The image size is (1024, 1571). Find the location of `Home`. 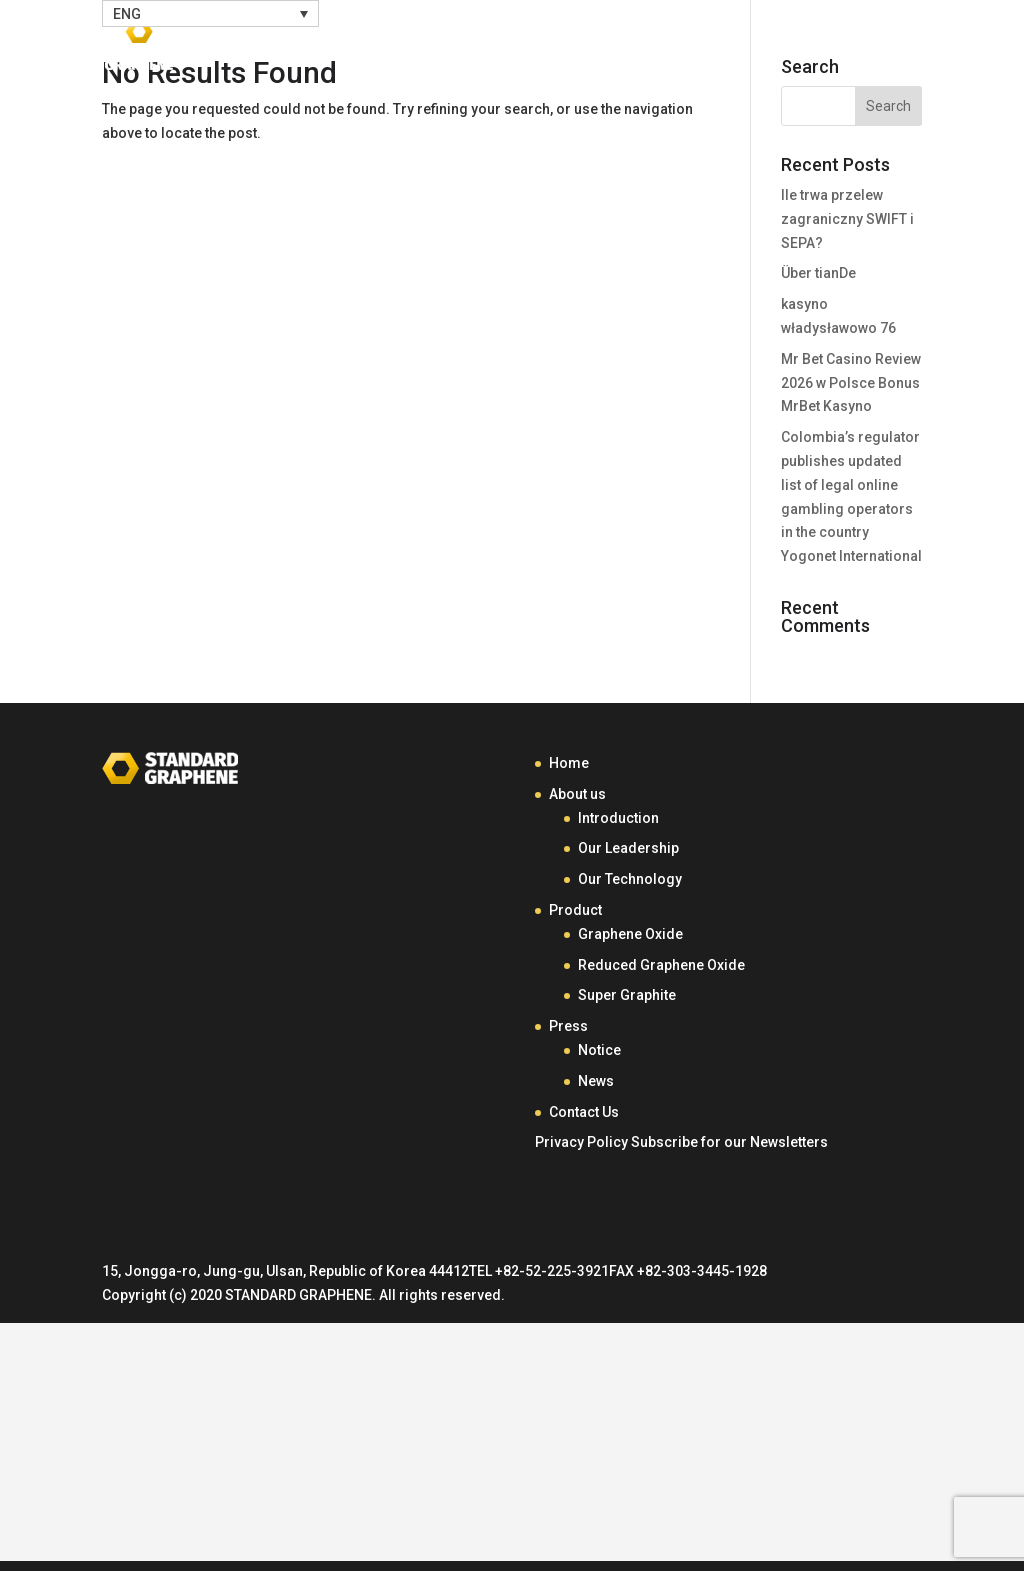

Home is located at coordinates (373, 47).